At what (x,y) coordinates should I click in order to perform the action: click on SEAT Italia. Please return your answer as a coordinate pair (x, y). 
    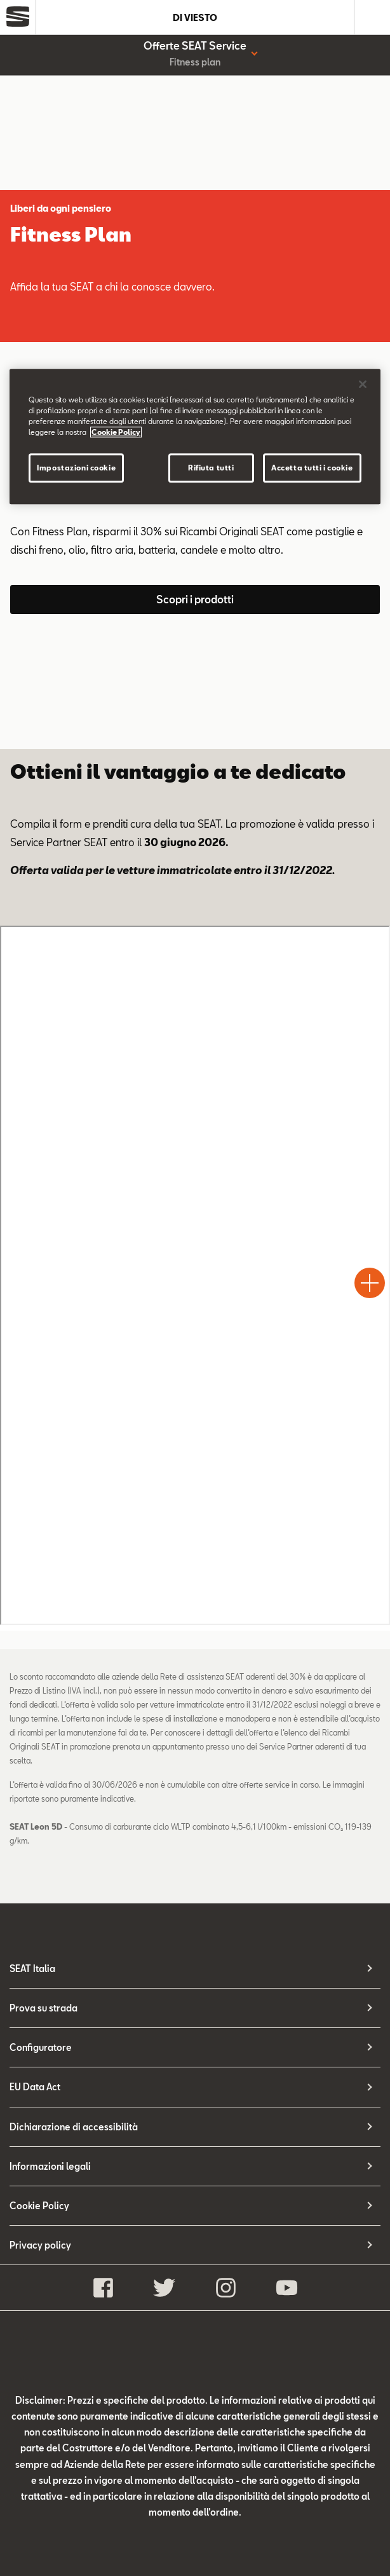
    Looking at the image, I should click on (32, 1968).